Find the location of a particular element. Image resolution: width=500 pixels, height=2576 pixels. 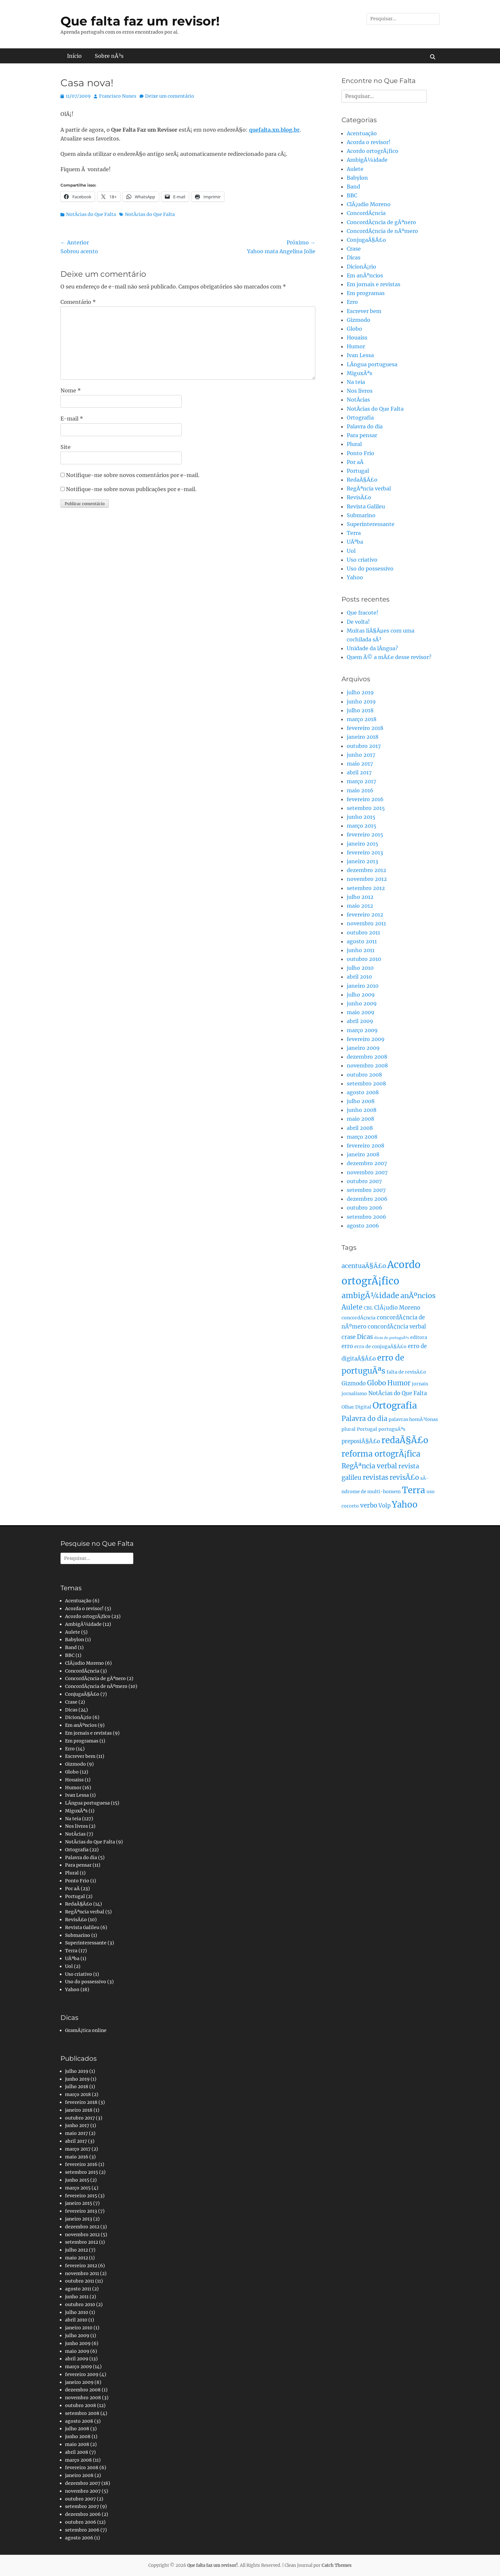

outubro 2008 is located at coordinates (364, 1074).